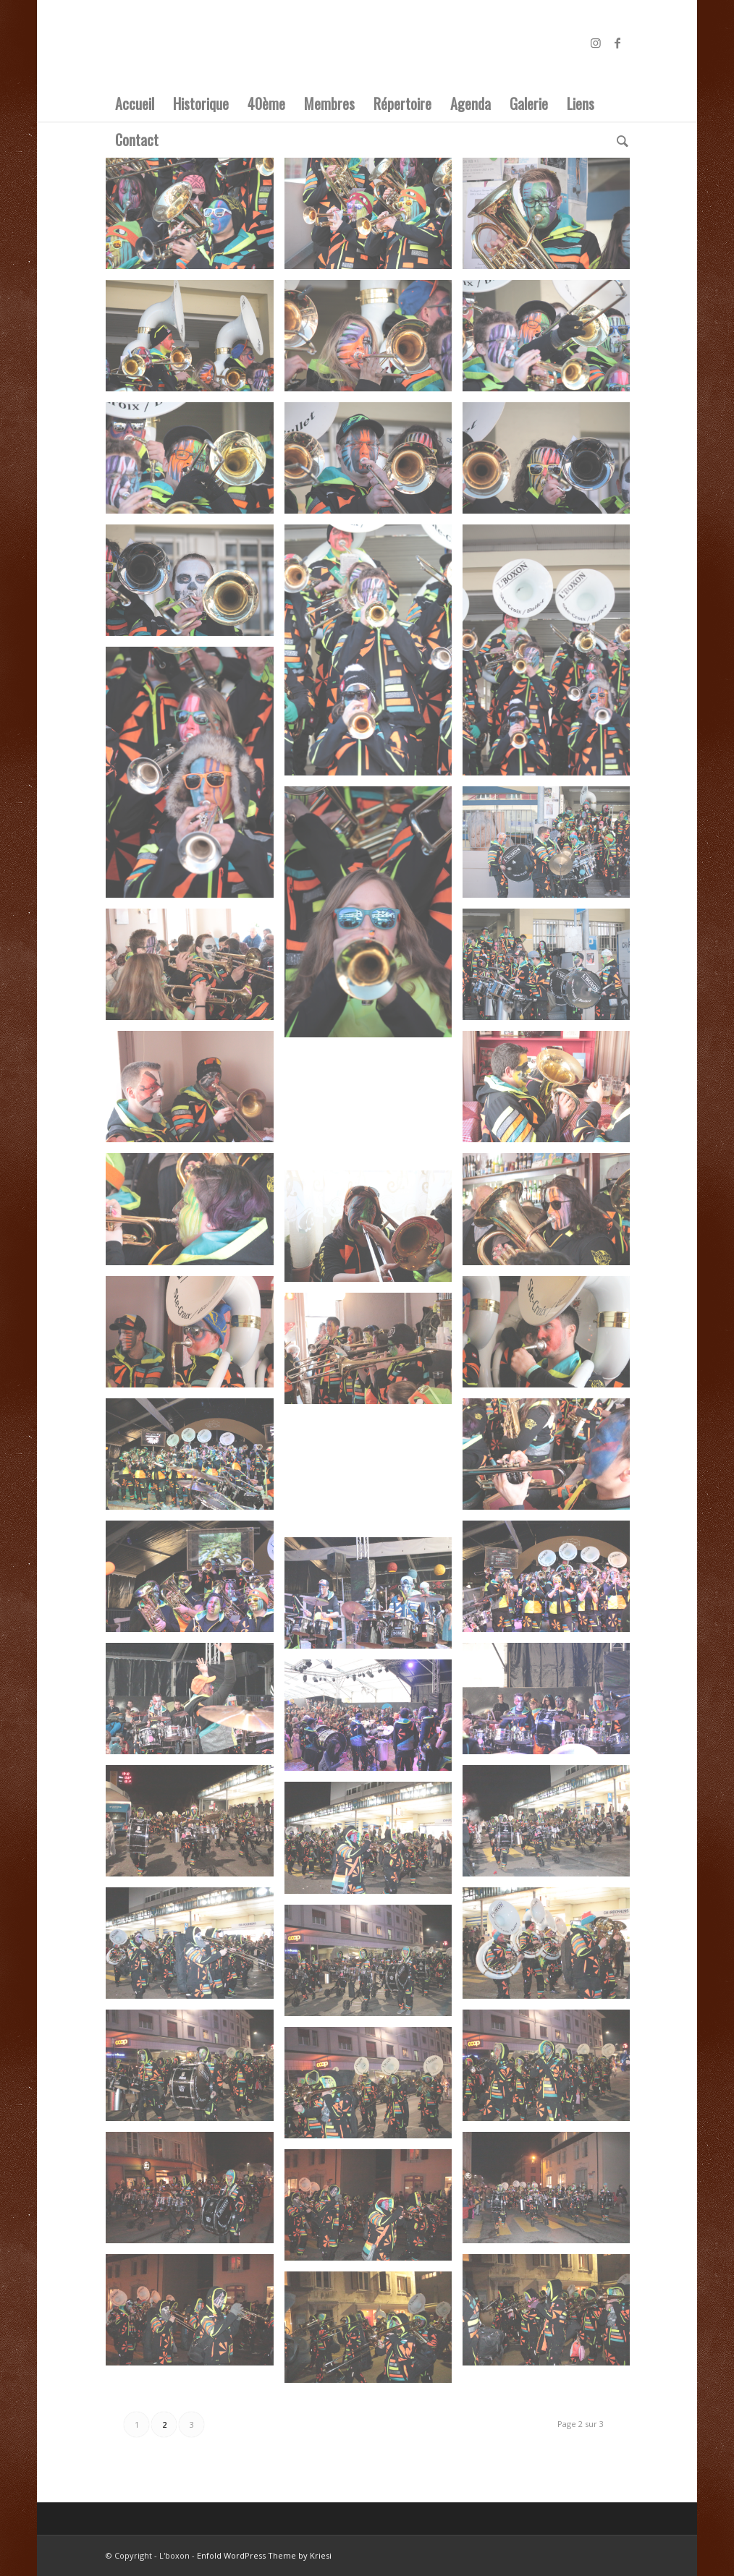 This screenshot has width=734, height=2576. What do you see at coordinates (552, 1826) in the screenshot?
I see `[image IMG_4649]` at bounding box center [552, 1826].